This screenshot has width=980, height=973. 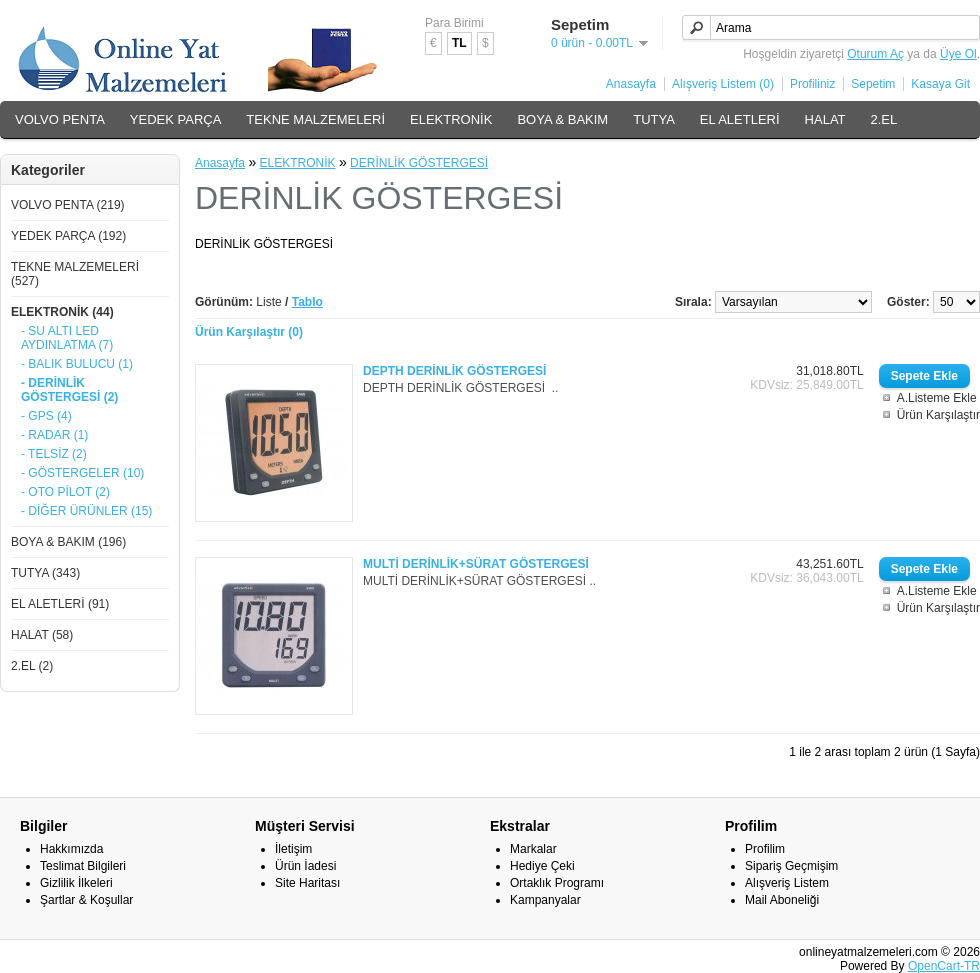 What do you see at coordinates (54, 435) in the screenshot?
I see `- RADAR (1)` at bounding box center [54, 435].